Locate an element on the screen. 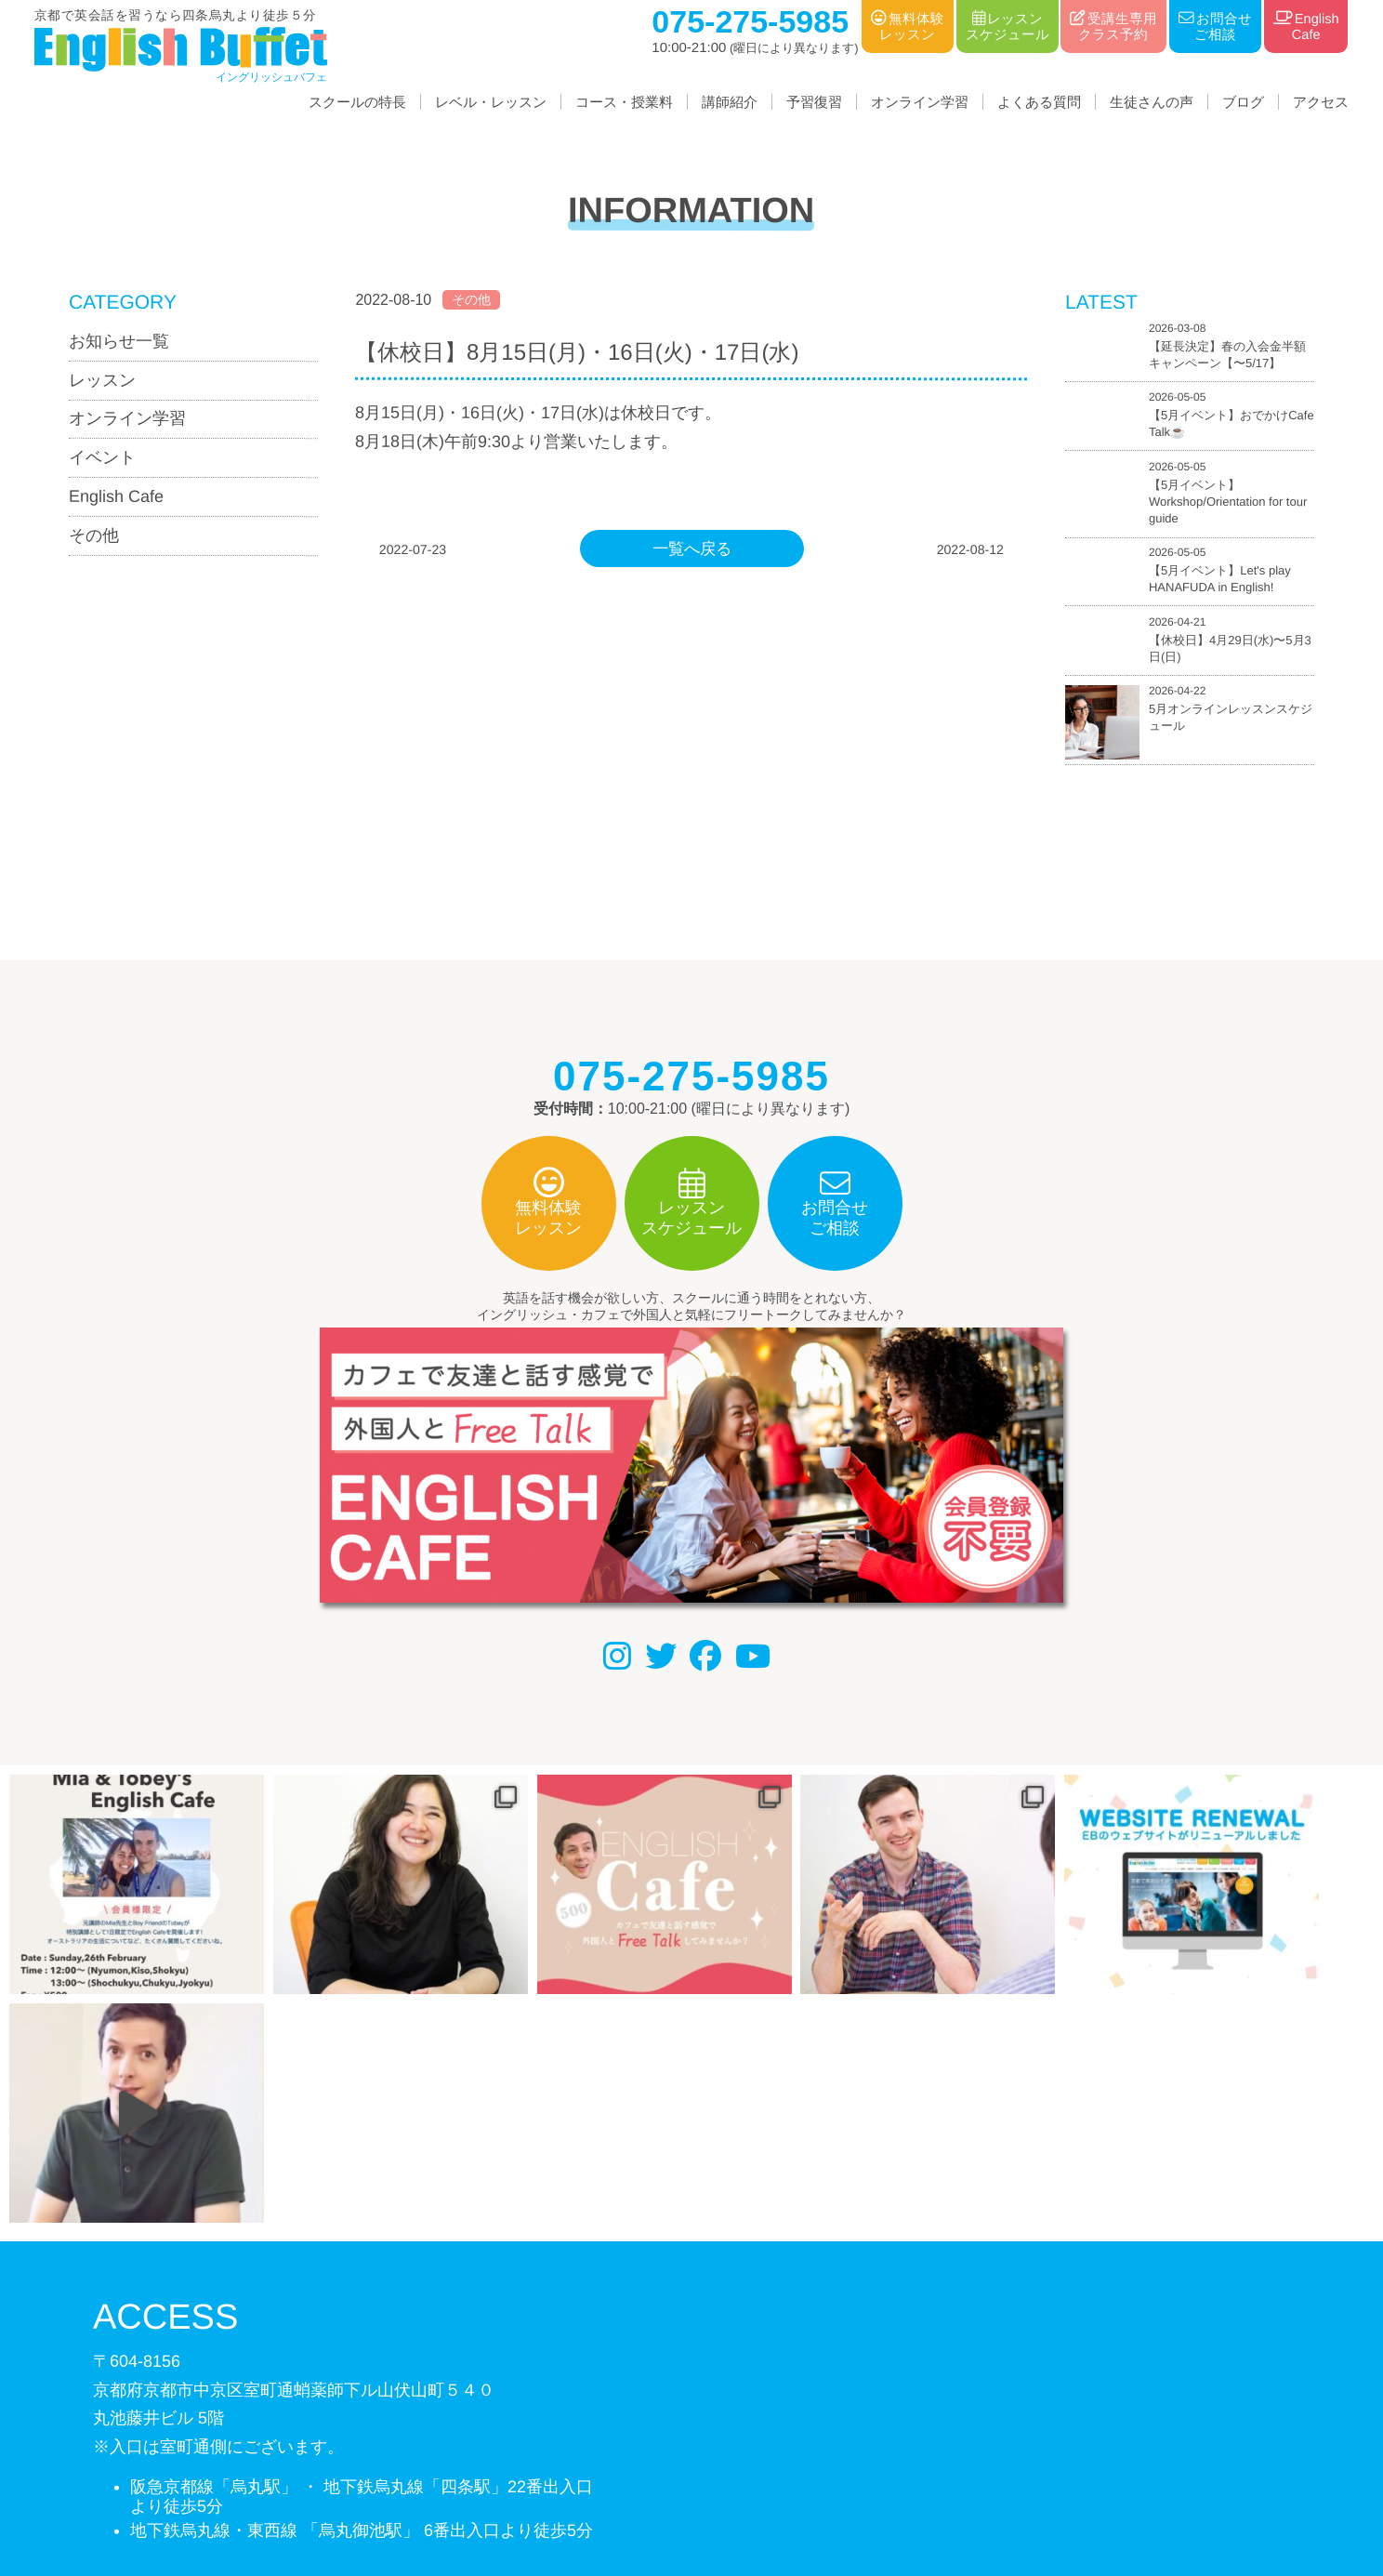 The width and height of the screenshot is (1383, 2576). その他 is located at coordinates (94, 535).